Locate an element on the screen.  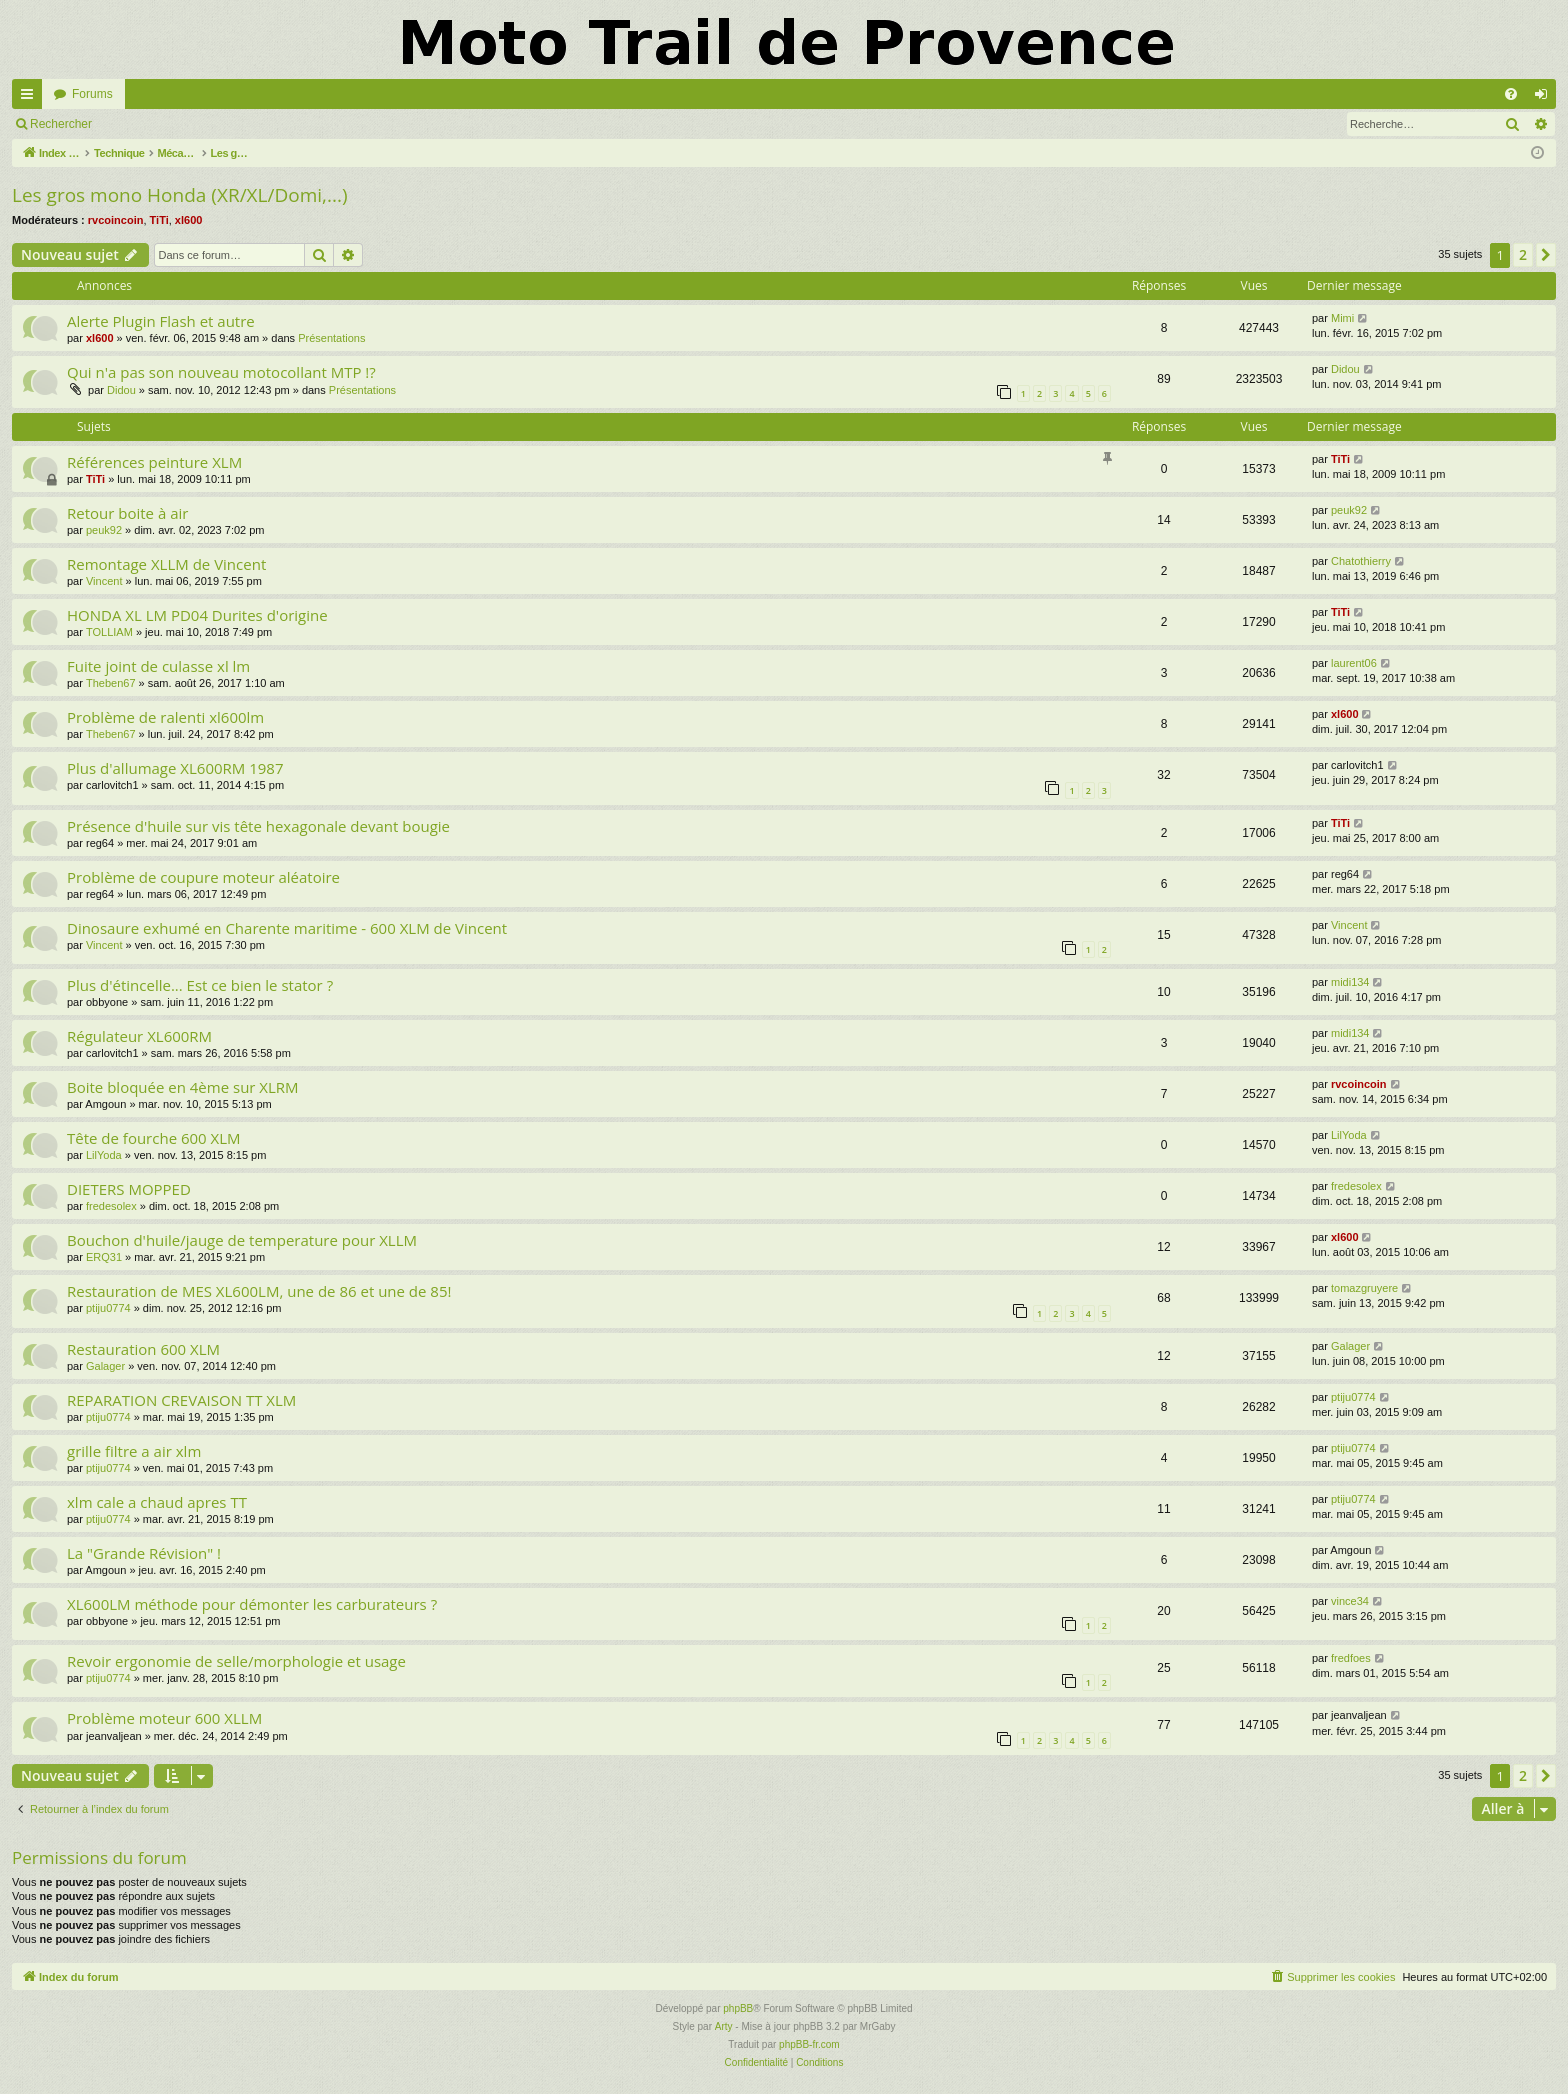
Galager is located at coordinates (105, 1366).